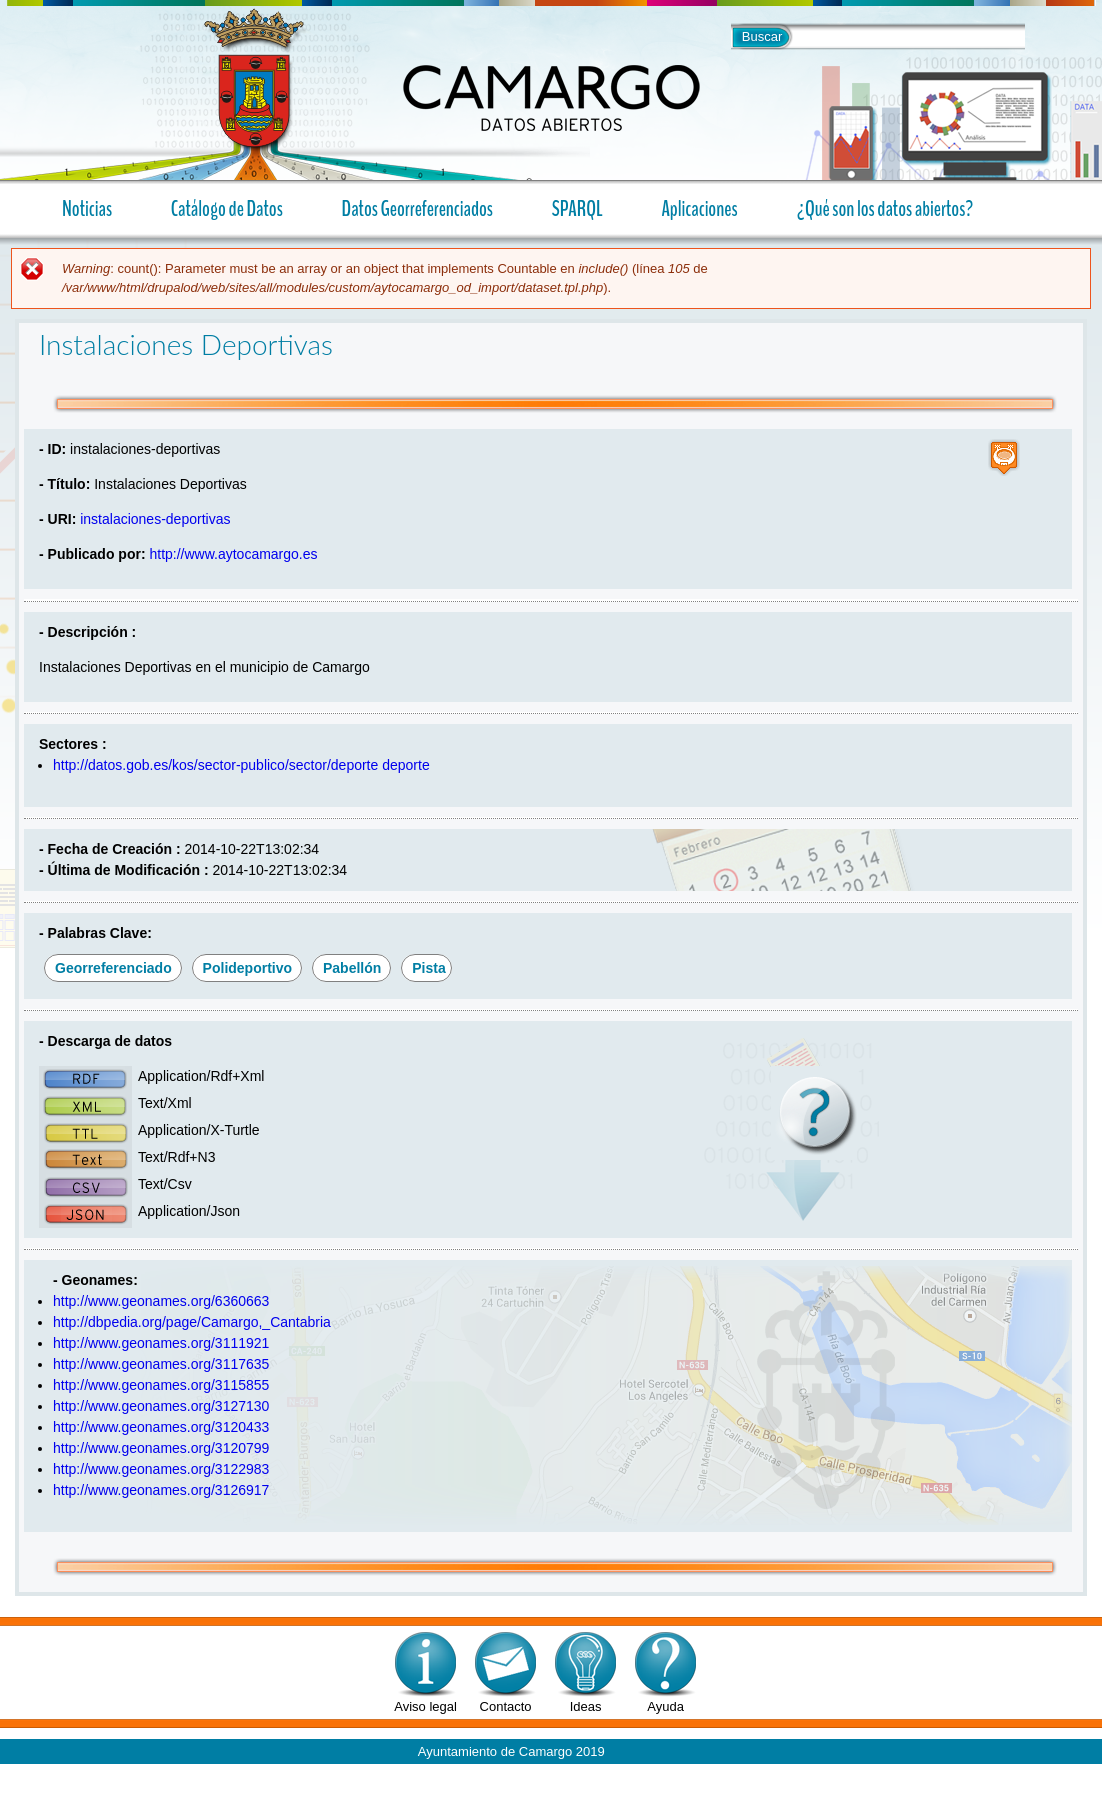 Image resolution: width=1102 pixels, height=1794 pixels. I want to click on http://www.geonames.org/3115855, so click(161, 1385).